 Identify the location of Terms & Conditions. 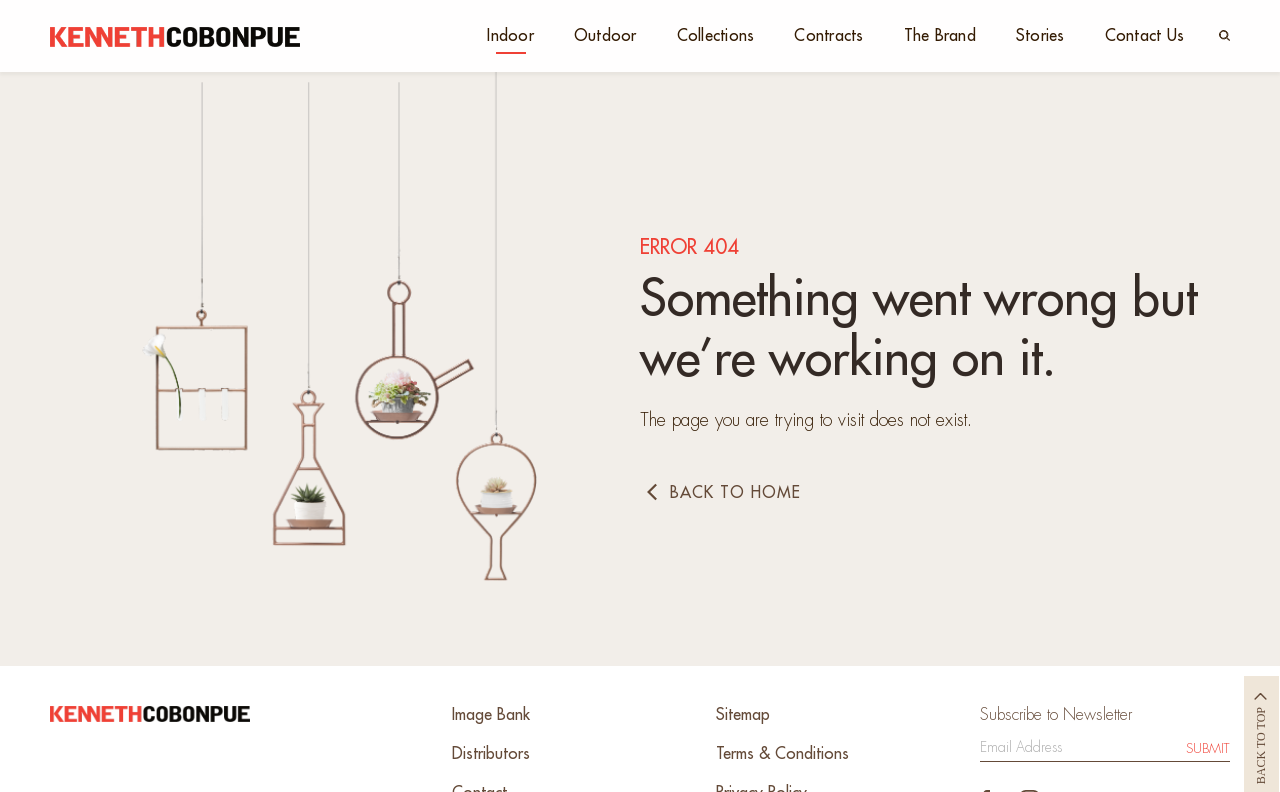
(782, 754).